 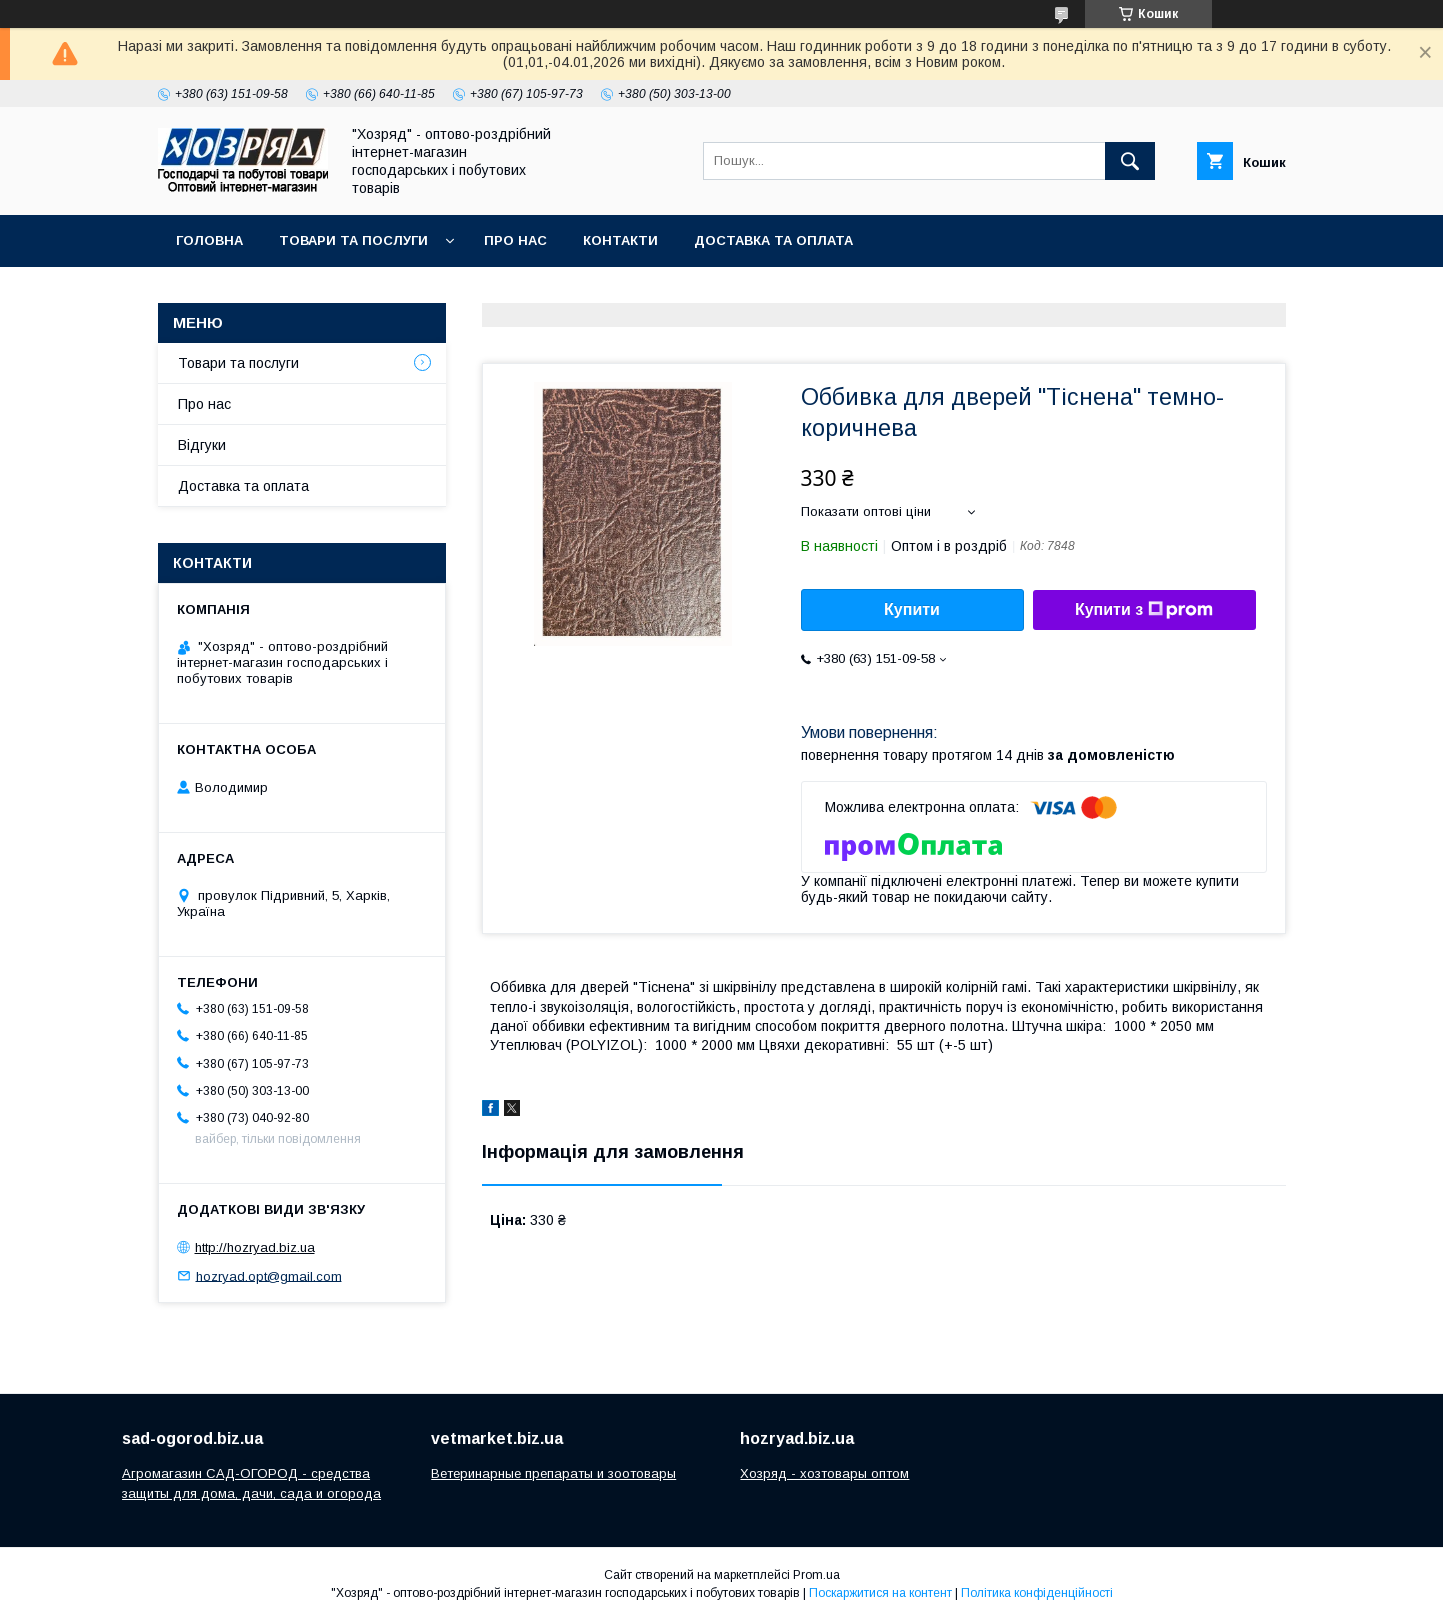 I want to click on Поскаржитися на контент, so click(x=880, y=1593).